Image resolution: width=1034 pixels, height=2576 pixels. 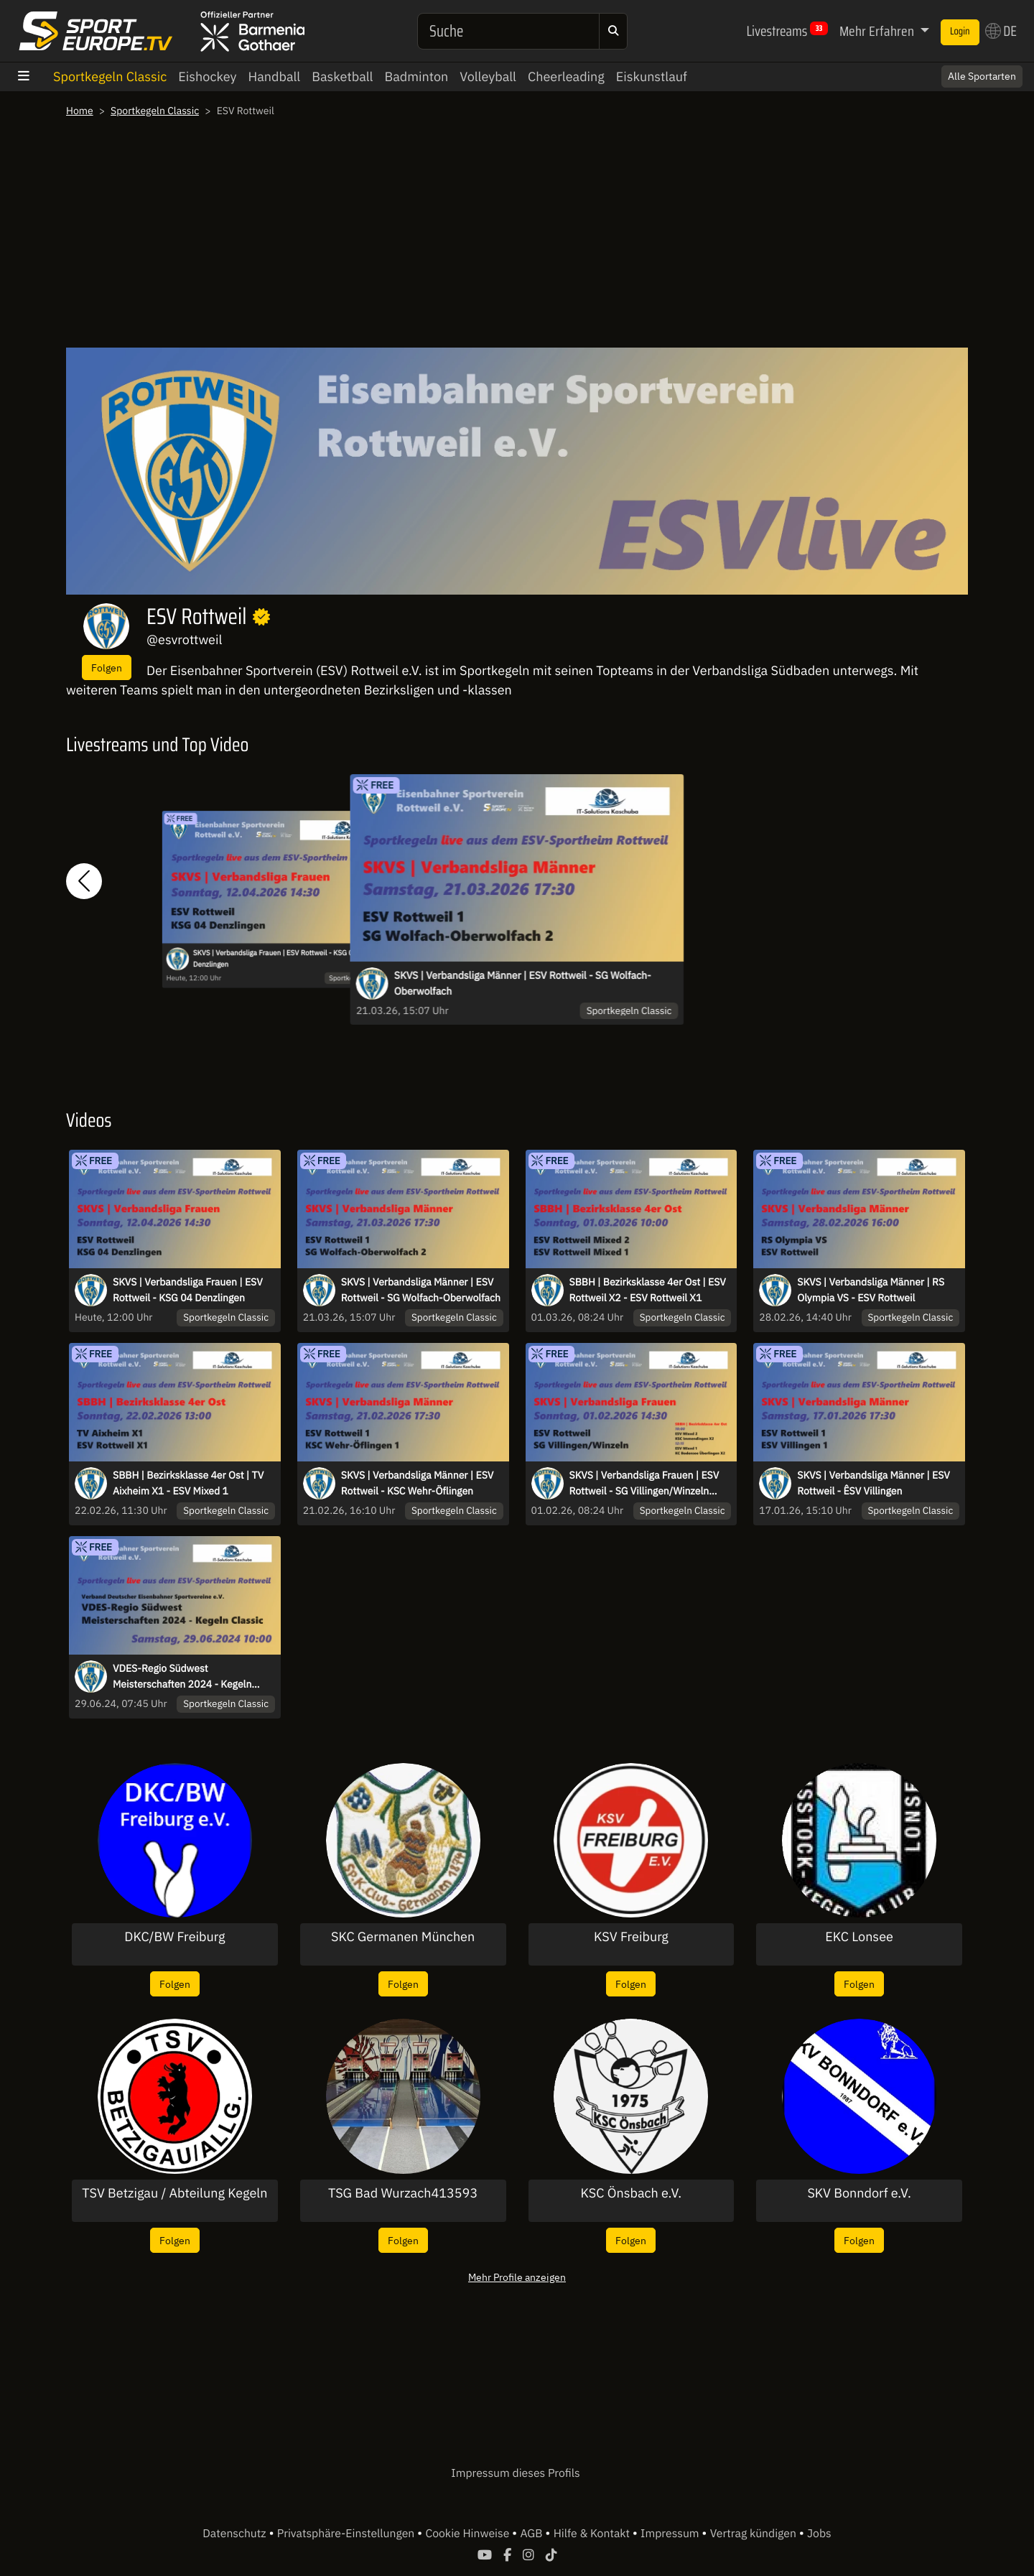 What do you see at coordinates (517, 2277) in the screenshot?
I see `Mehr Profile anzeigen` at bounding box center [517, 2277].